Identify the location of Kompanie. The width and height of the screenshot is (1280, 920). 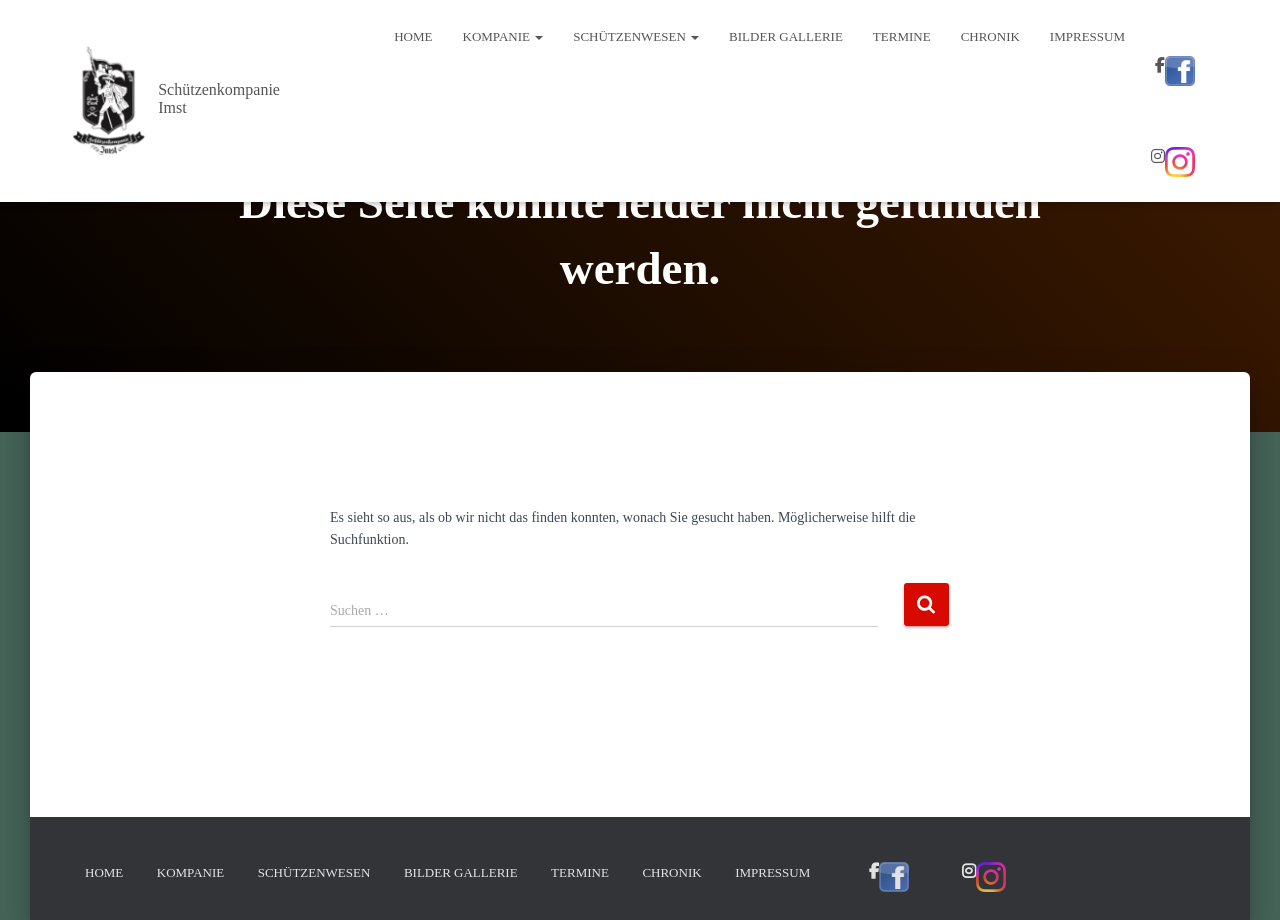
(503, 36).